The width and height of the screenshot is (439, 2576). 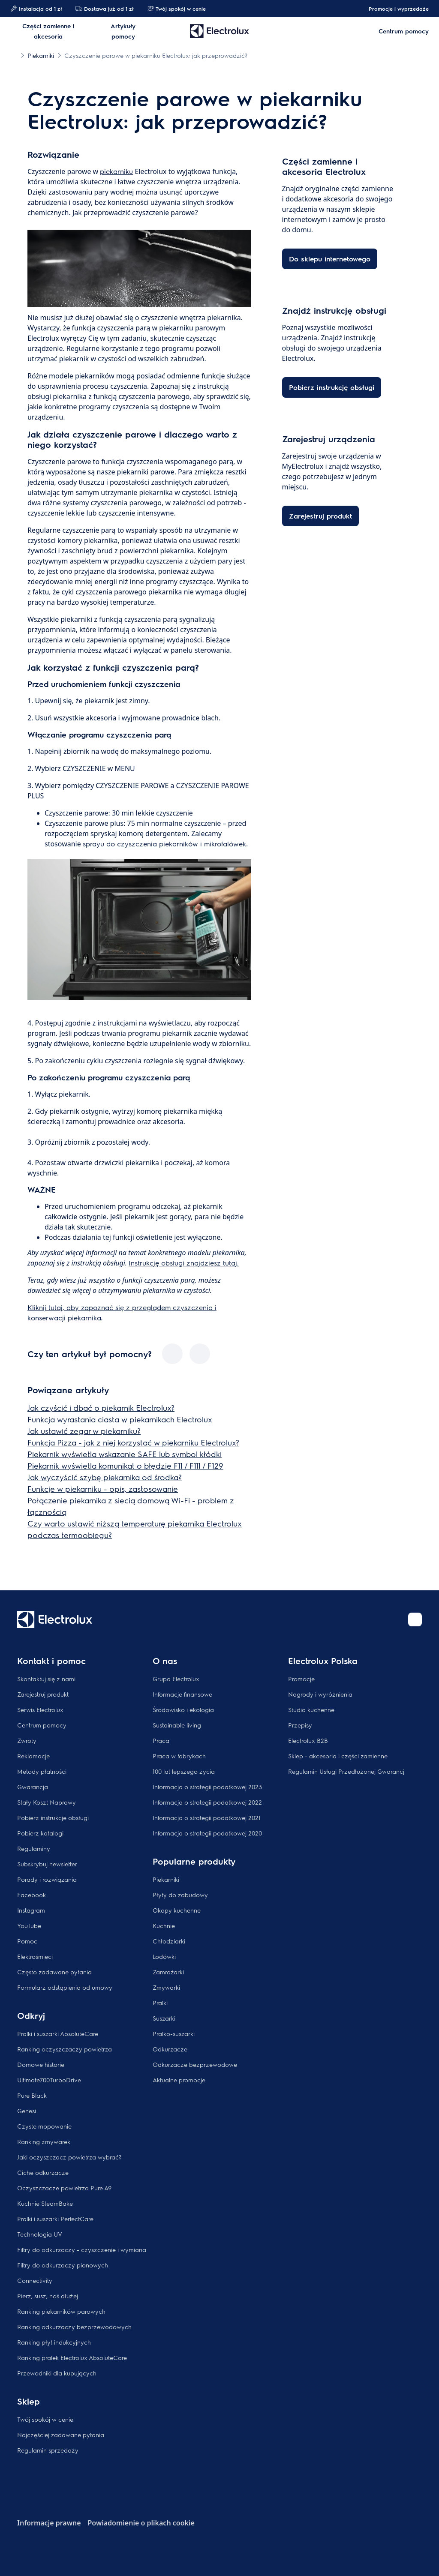 What do you see at coordinates (164, 1925) in the screenshot?
I see `Kuchnie` at bounding box center [164, 1925].